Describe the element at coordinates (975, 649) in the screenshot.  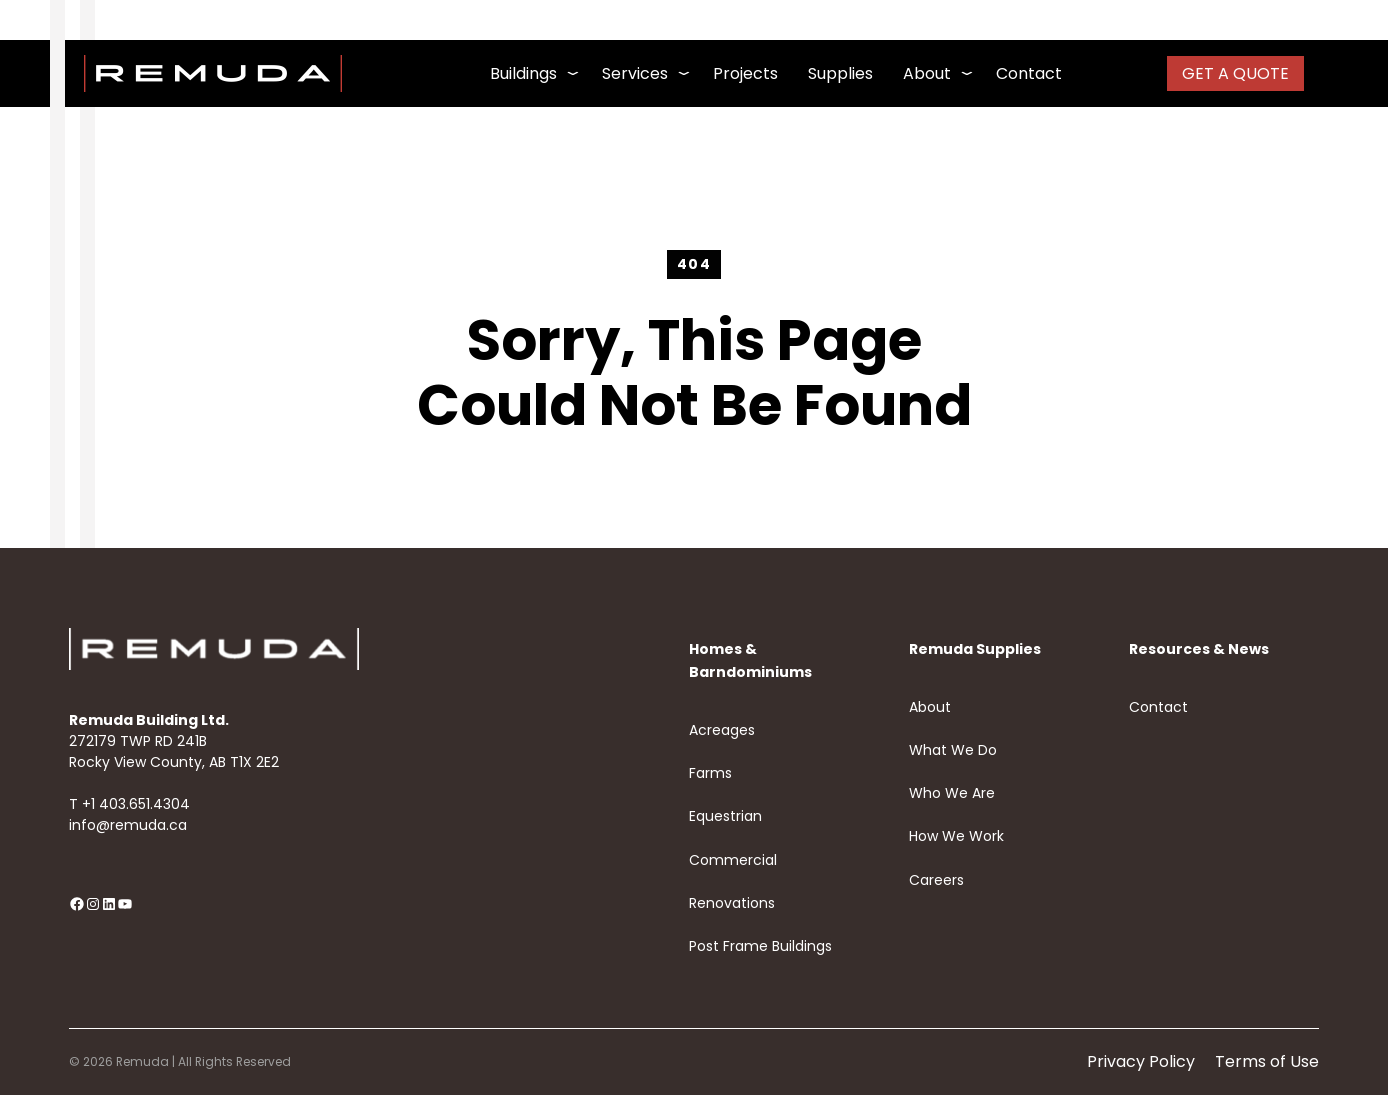
I see `Remuda Supplies` at that location.